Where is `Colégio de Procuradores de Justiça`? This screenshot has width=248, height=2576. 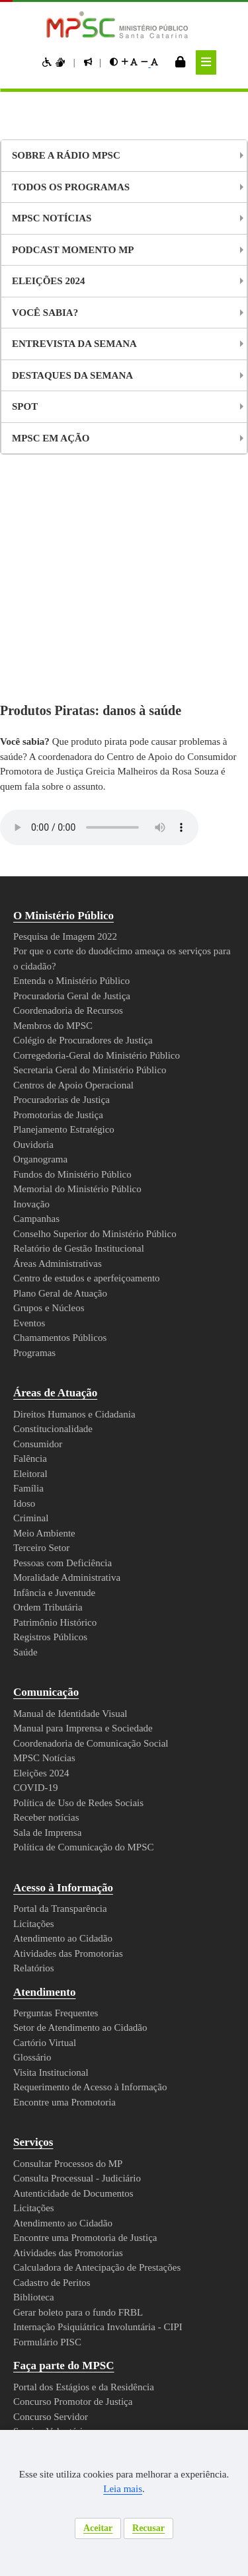
Colégio de Procuradores de Justiça is located at coordinates (93, 821).